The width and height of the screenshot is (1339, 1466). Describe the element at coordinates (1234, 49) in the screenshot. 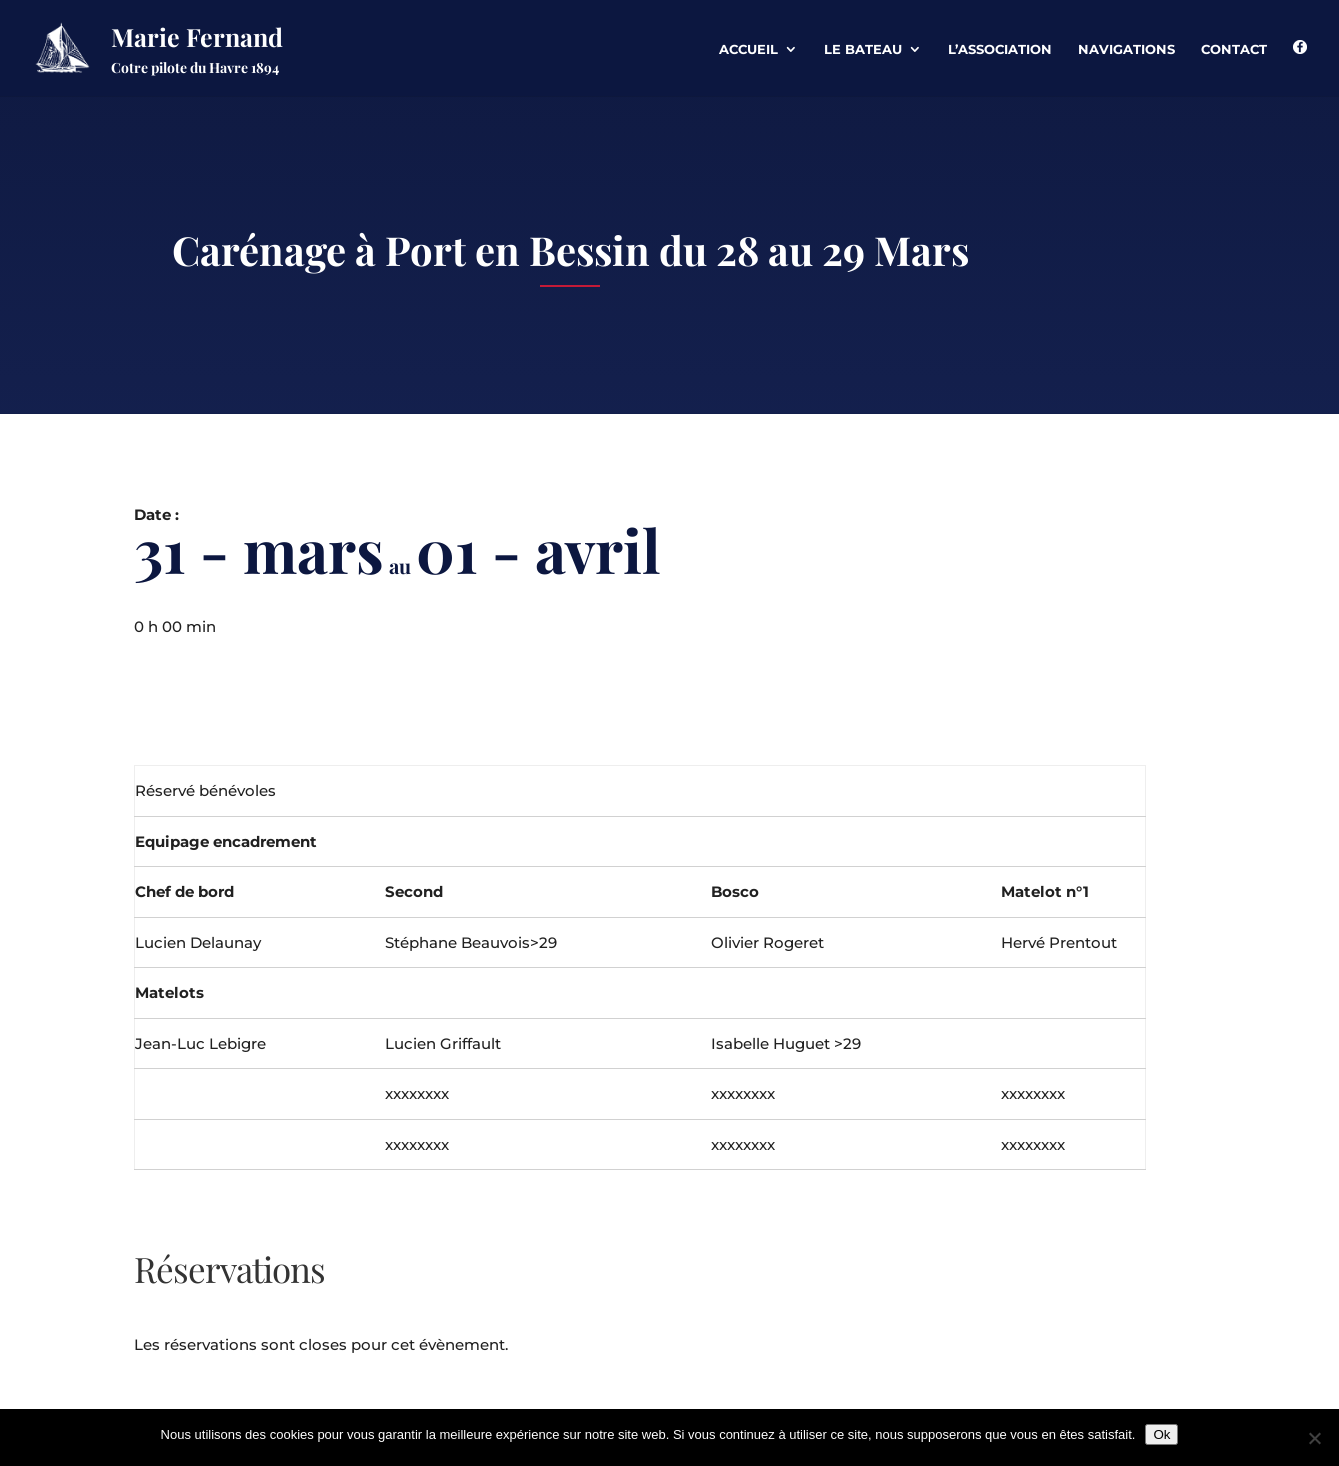

I see `Contact` at that location.